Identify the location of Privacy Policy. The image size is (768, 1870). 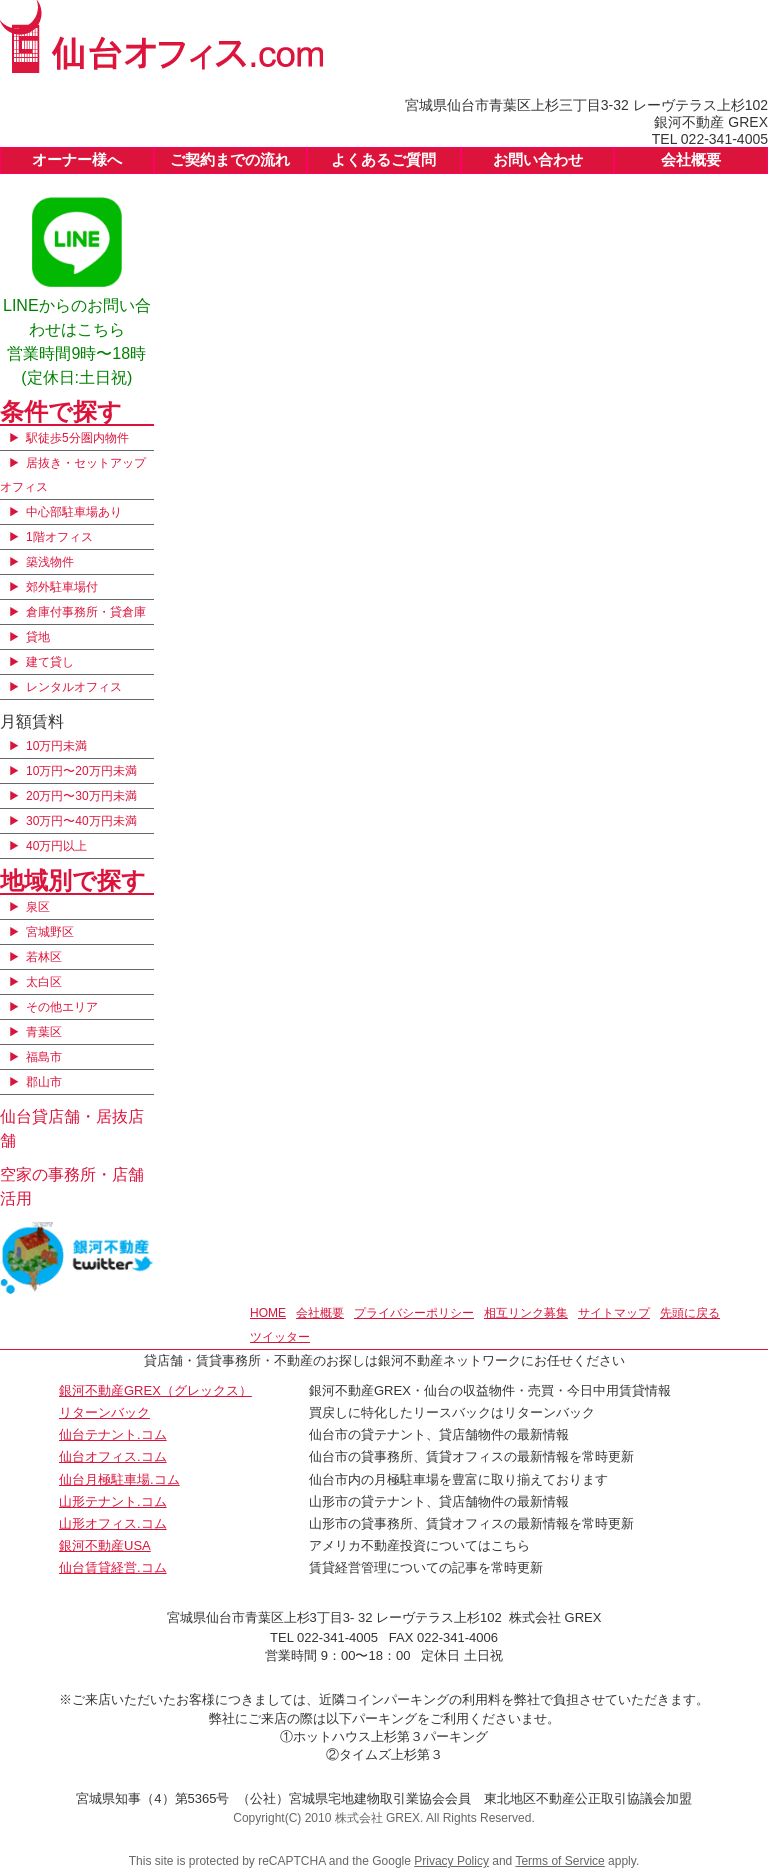
(451, 1861).